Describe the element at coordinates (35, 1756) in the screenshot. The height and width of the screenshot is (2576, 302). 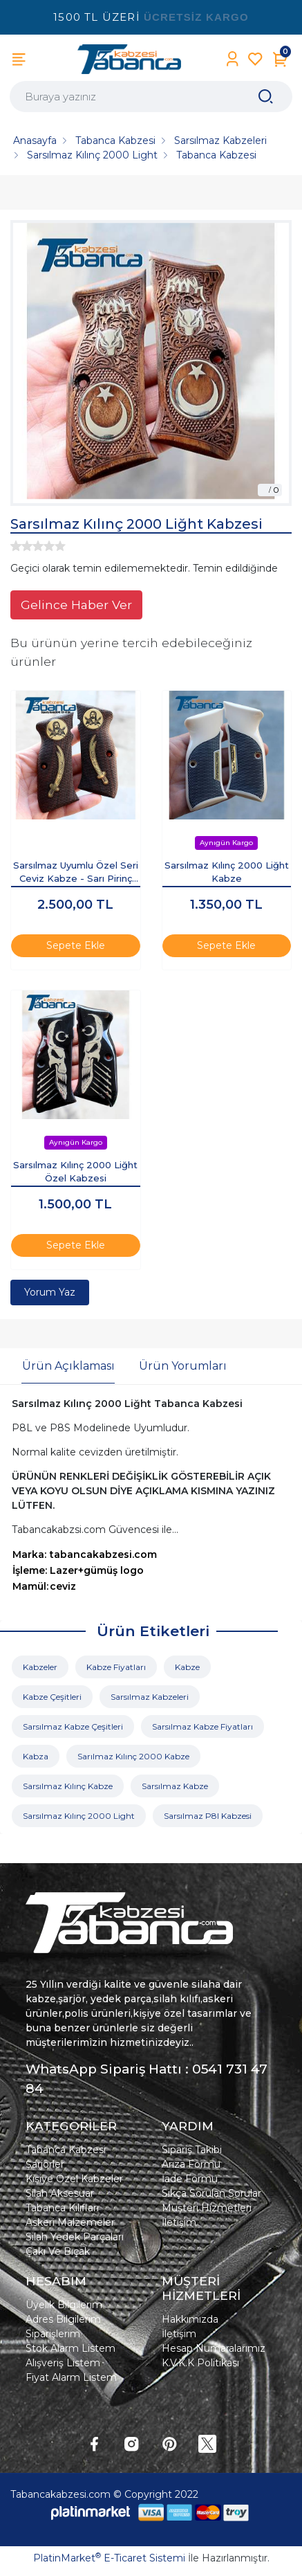
I see `Kabza` at that location.